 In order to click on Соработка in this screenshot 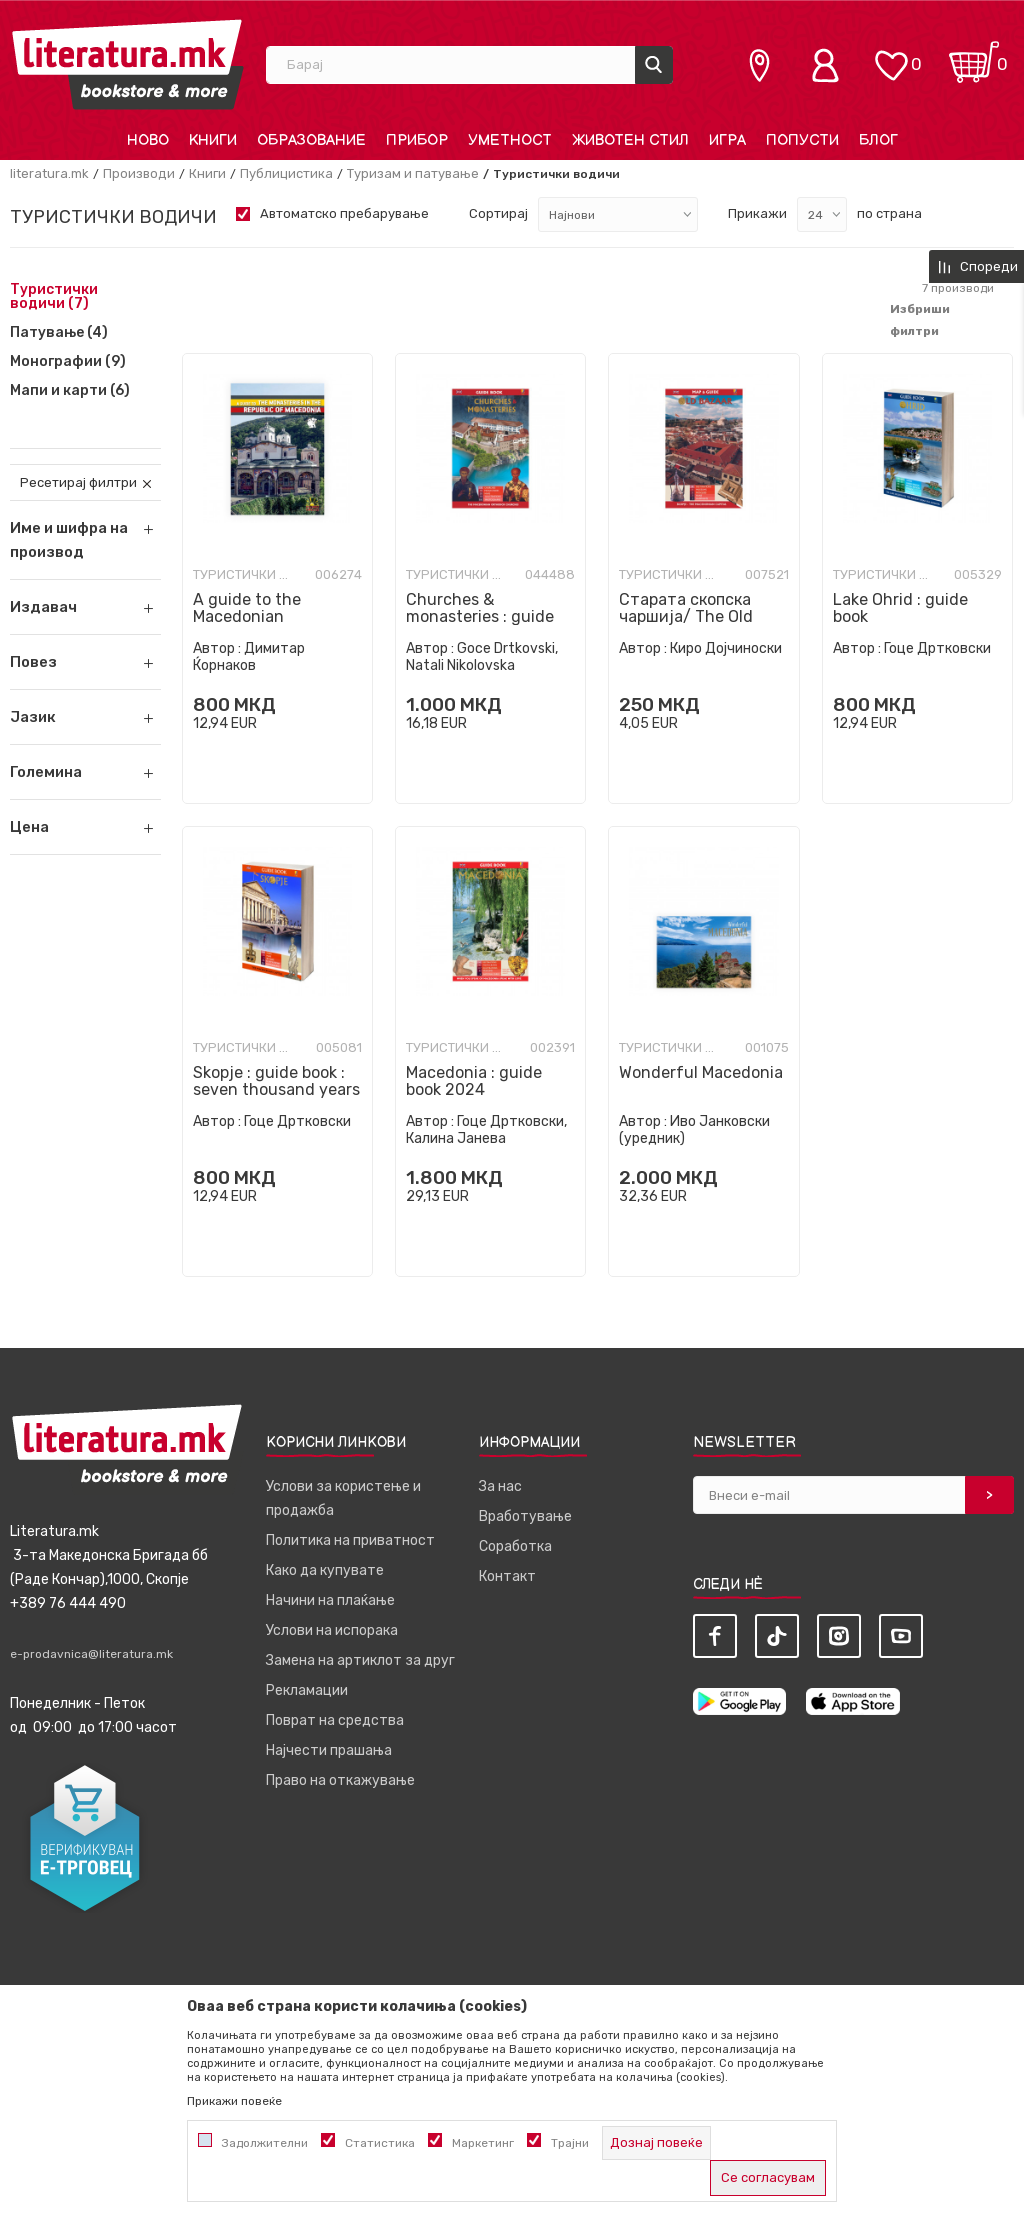, I will do `click(515, 1546)`.